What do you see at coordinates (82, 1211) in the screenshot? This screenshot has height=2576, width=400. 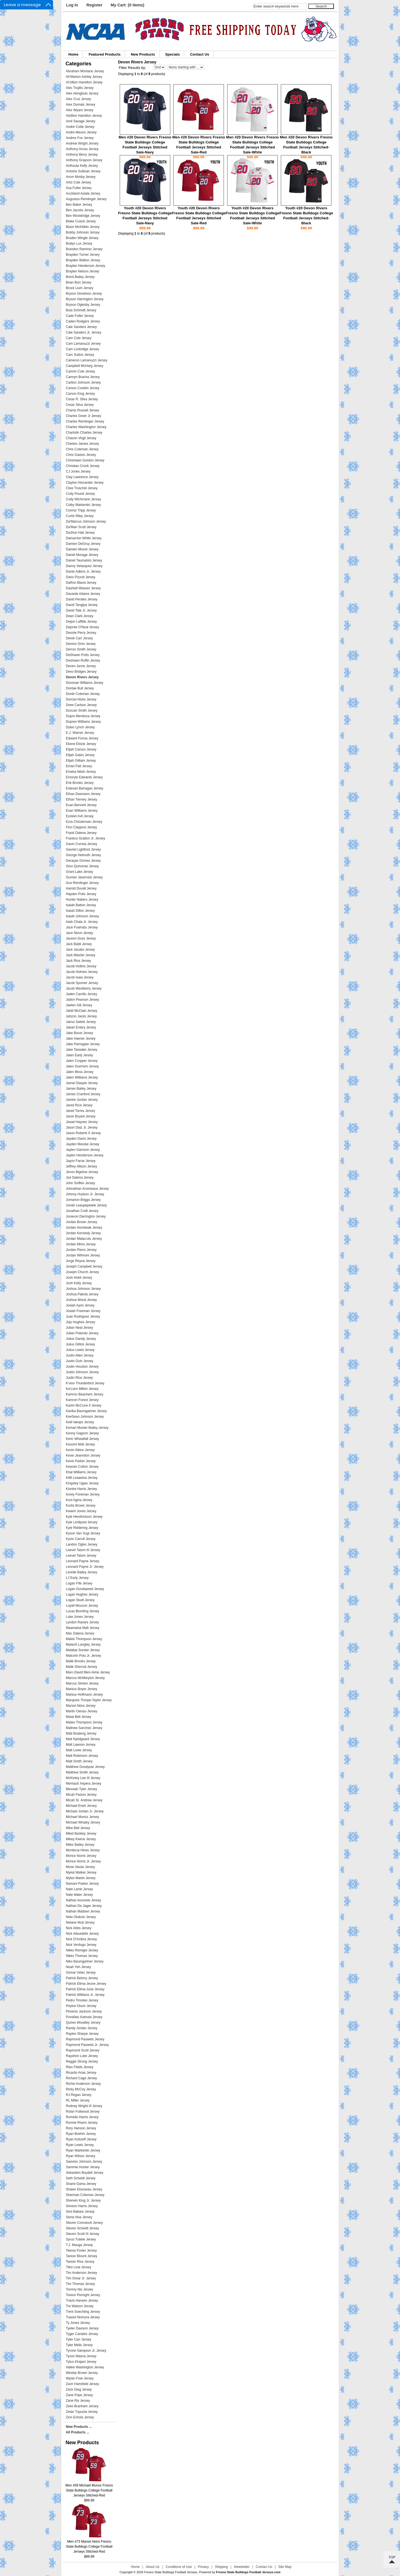 I see `Jonathan Craft Jersey` at bounding box center [82, 1211].